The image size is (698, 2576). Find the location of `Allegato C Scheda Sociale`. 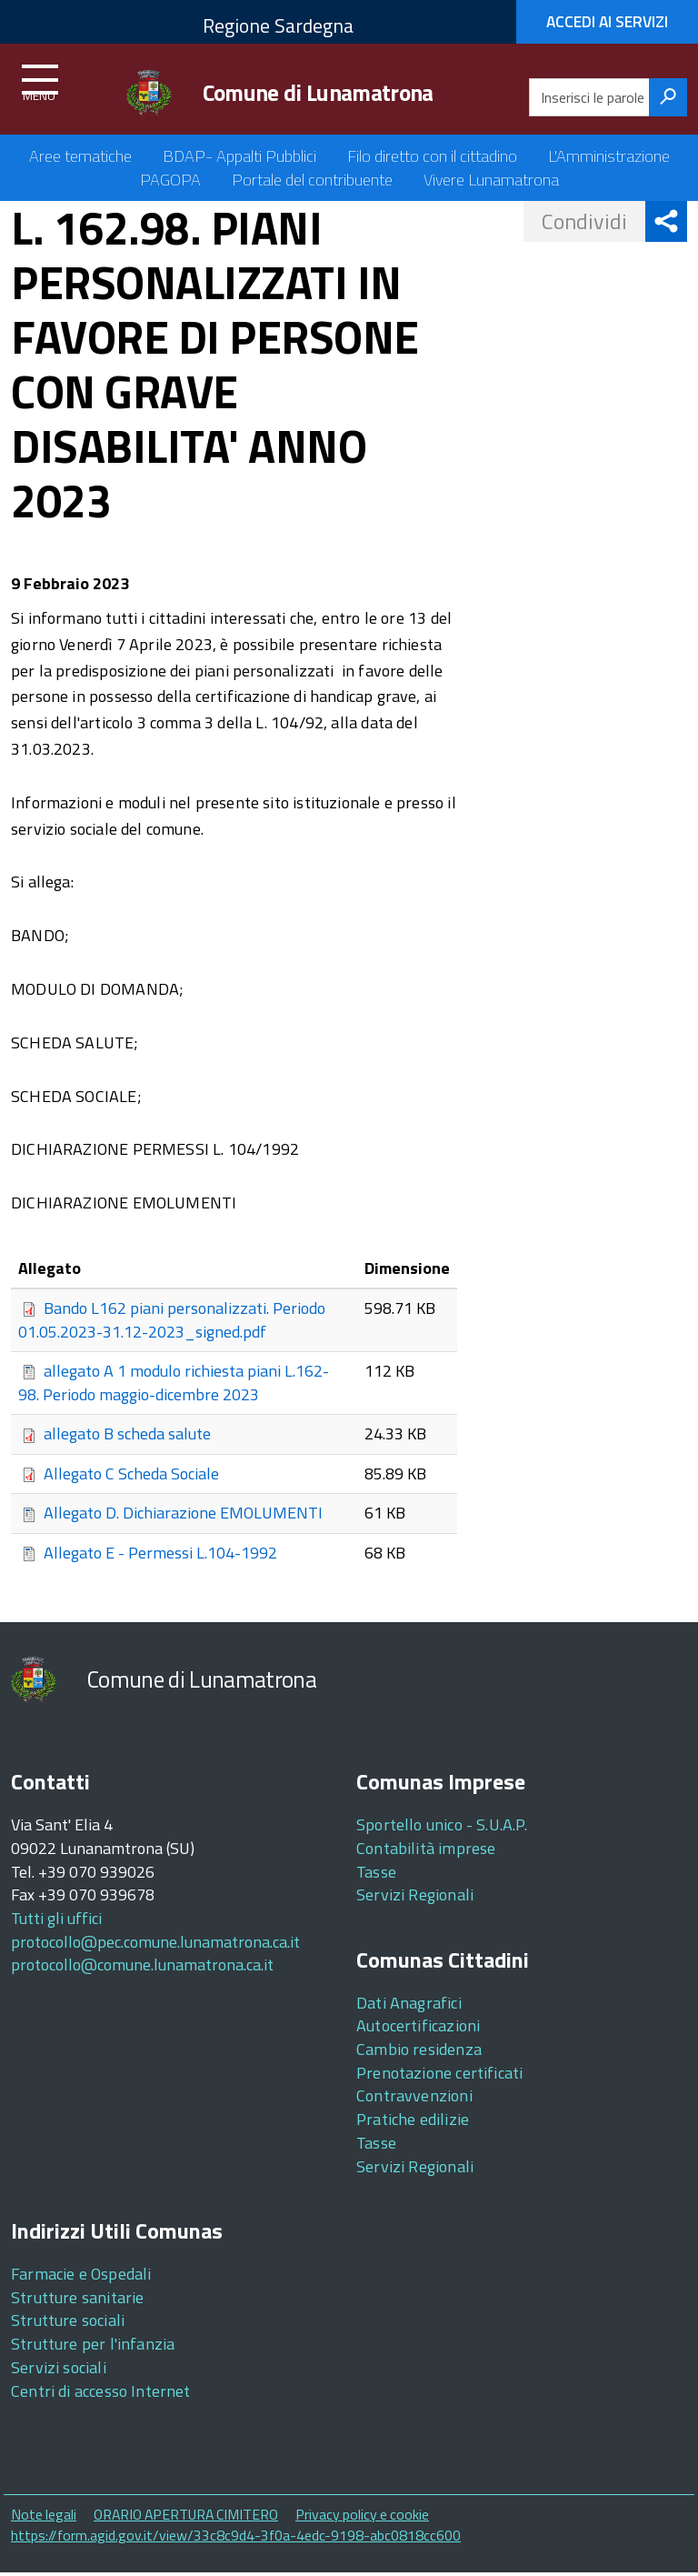

Allegato C Scheda Sociale is located at coordinates (131, 1475).